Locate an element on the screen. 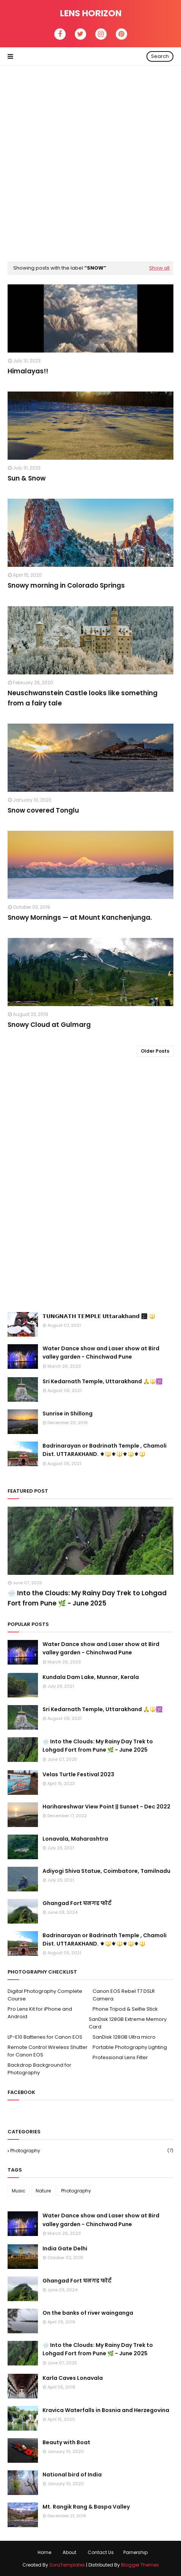 Image resolution: width=181 pixels, height=2576 pixels. Professional Lens Filter is located at coordinates (120, 2057).